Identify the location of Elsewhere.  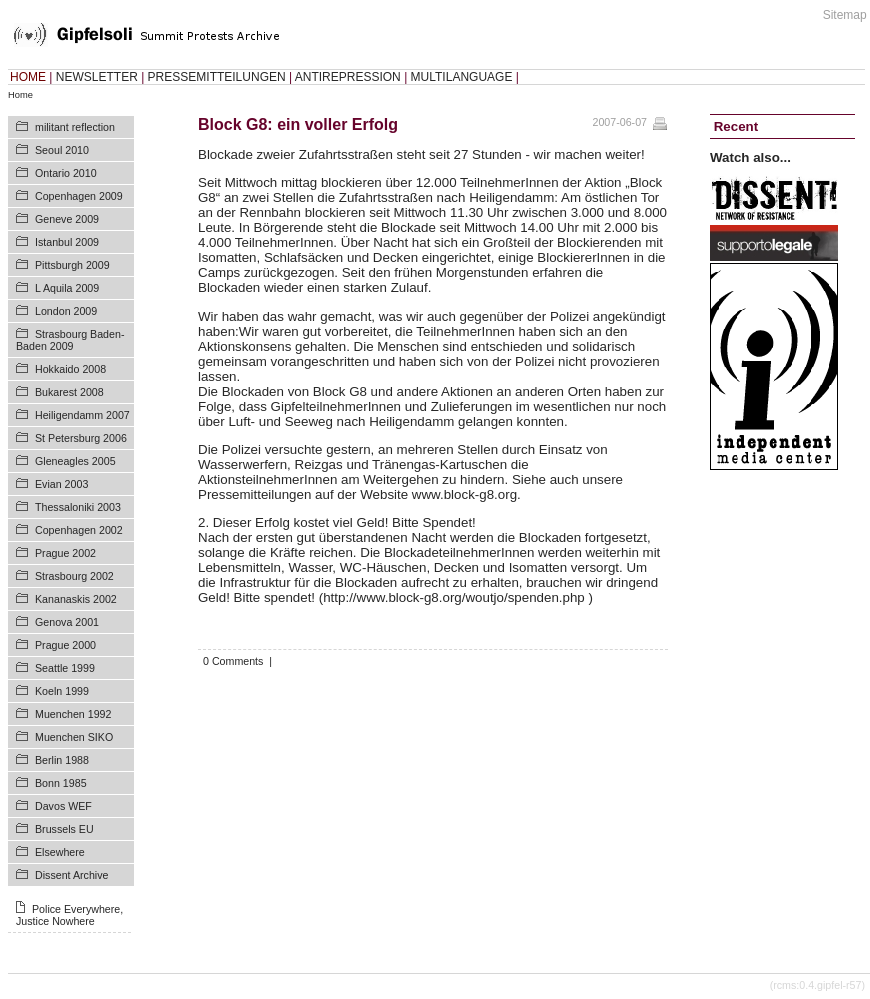
(60, 852).